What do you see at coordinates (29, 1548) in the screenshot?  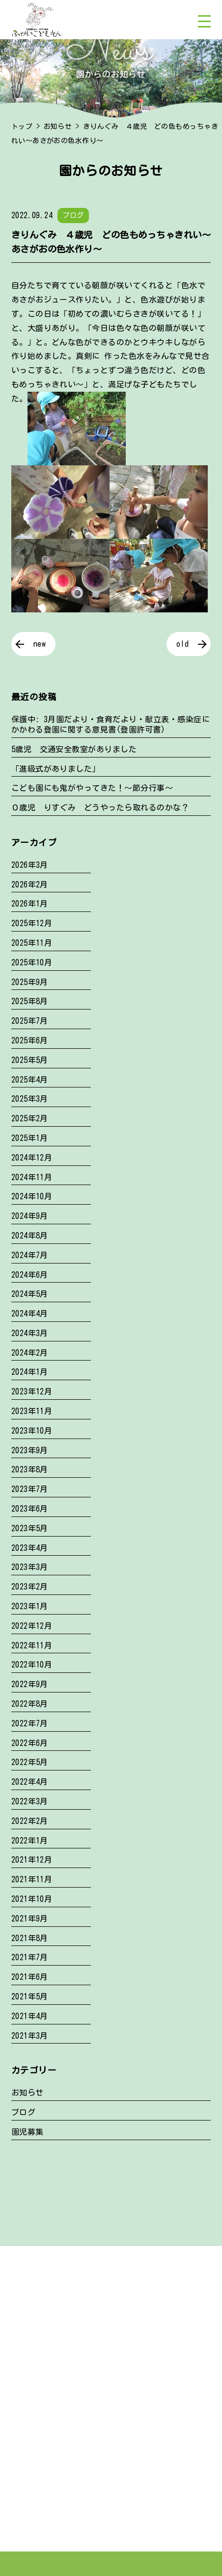 I see `2023年4月` at bounding box center [29, 1548].